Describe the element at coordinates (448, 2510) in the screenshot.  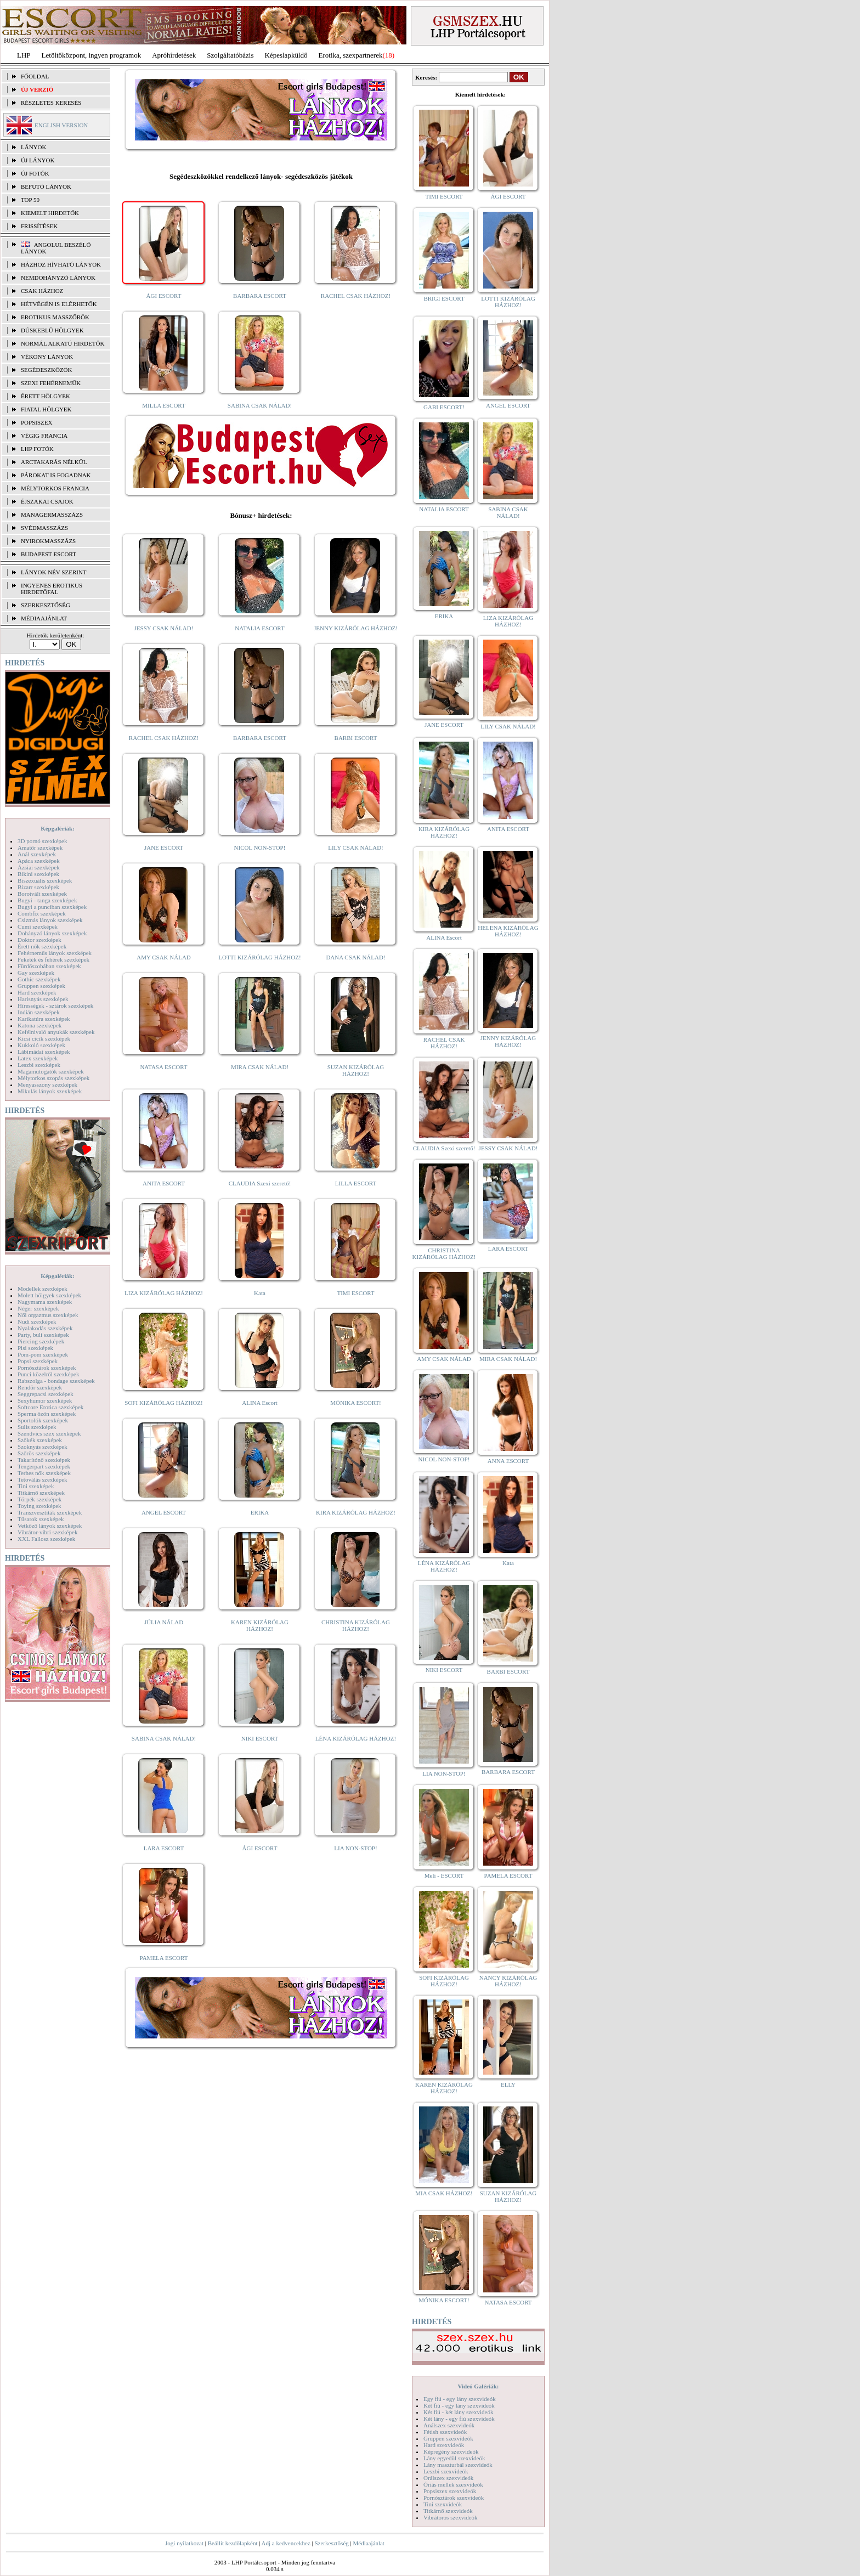
I see `Titkárnő szexvideók` at that location.